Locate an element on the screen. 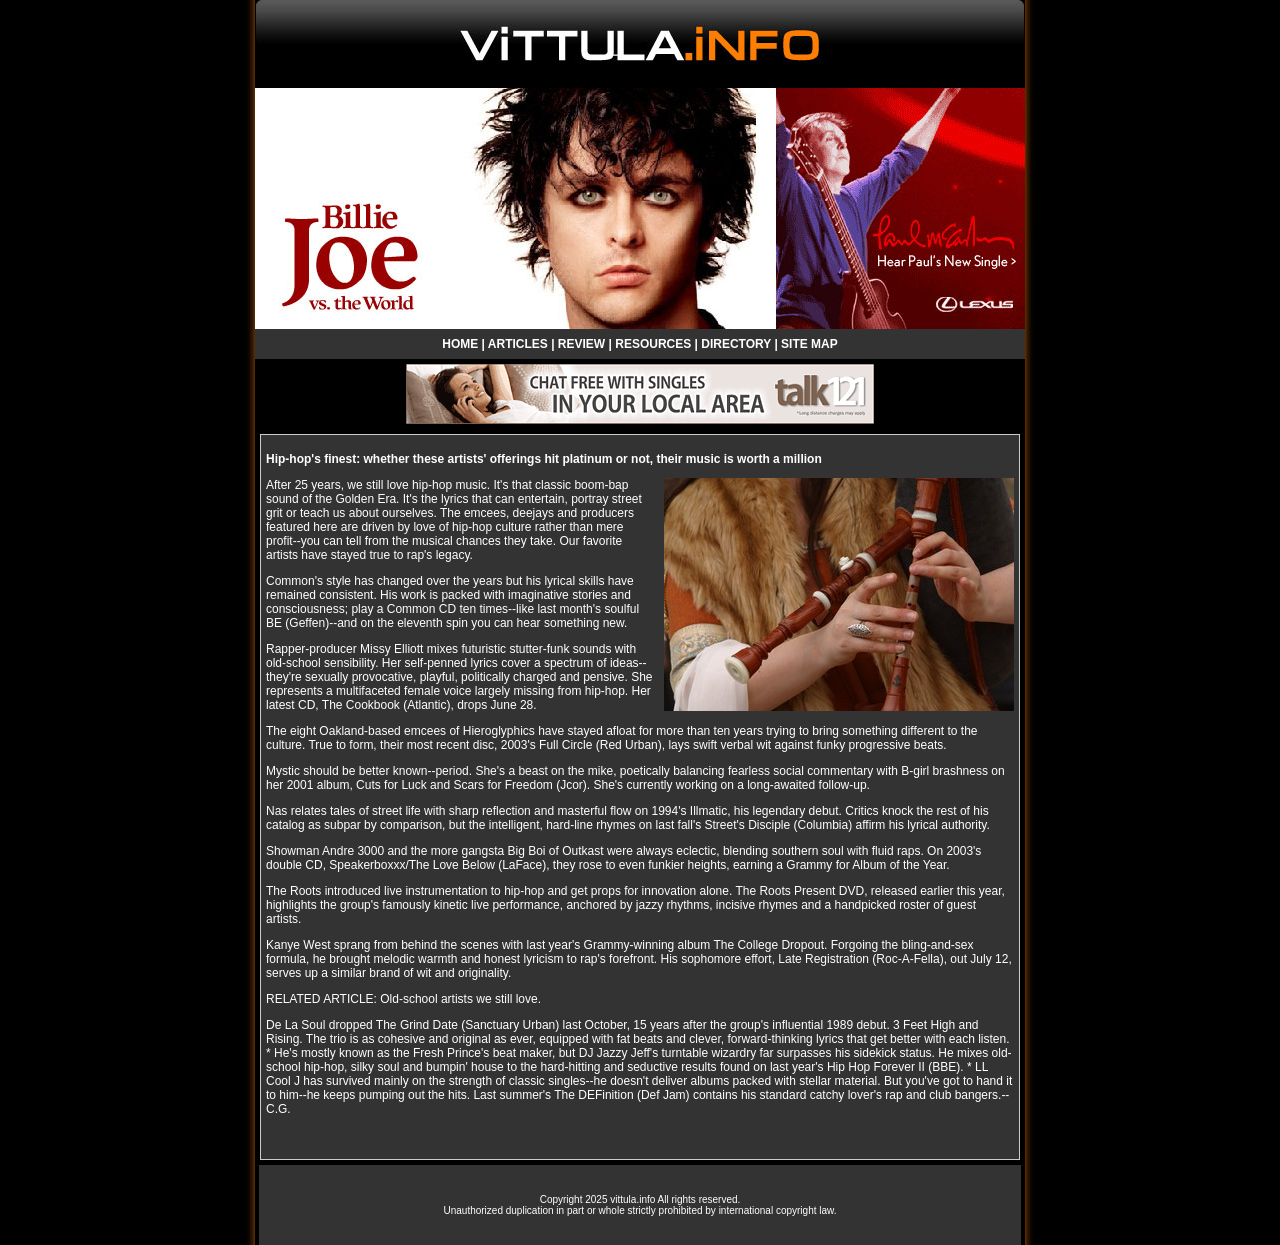  REVIEW is located at coordinates (581, 344).